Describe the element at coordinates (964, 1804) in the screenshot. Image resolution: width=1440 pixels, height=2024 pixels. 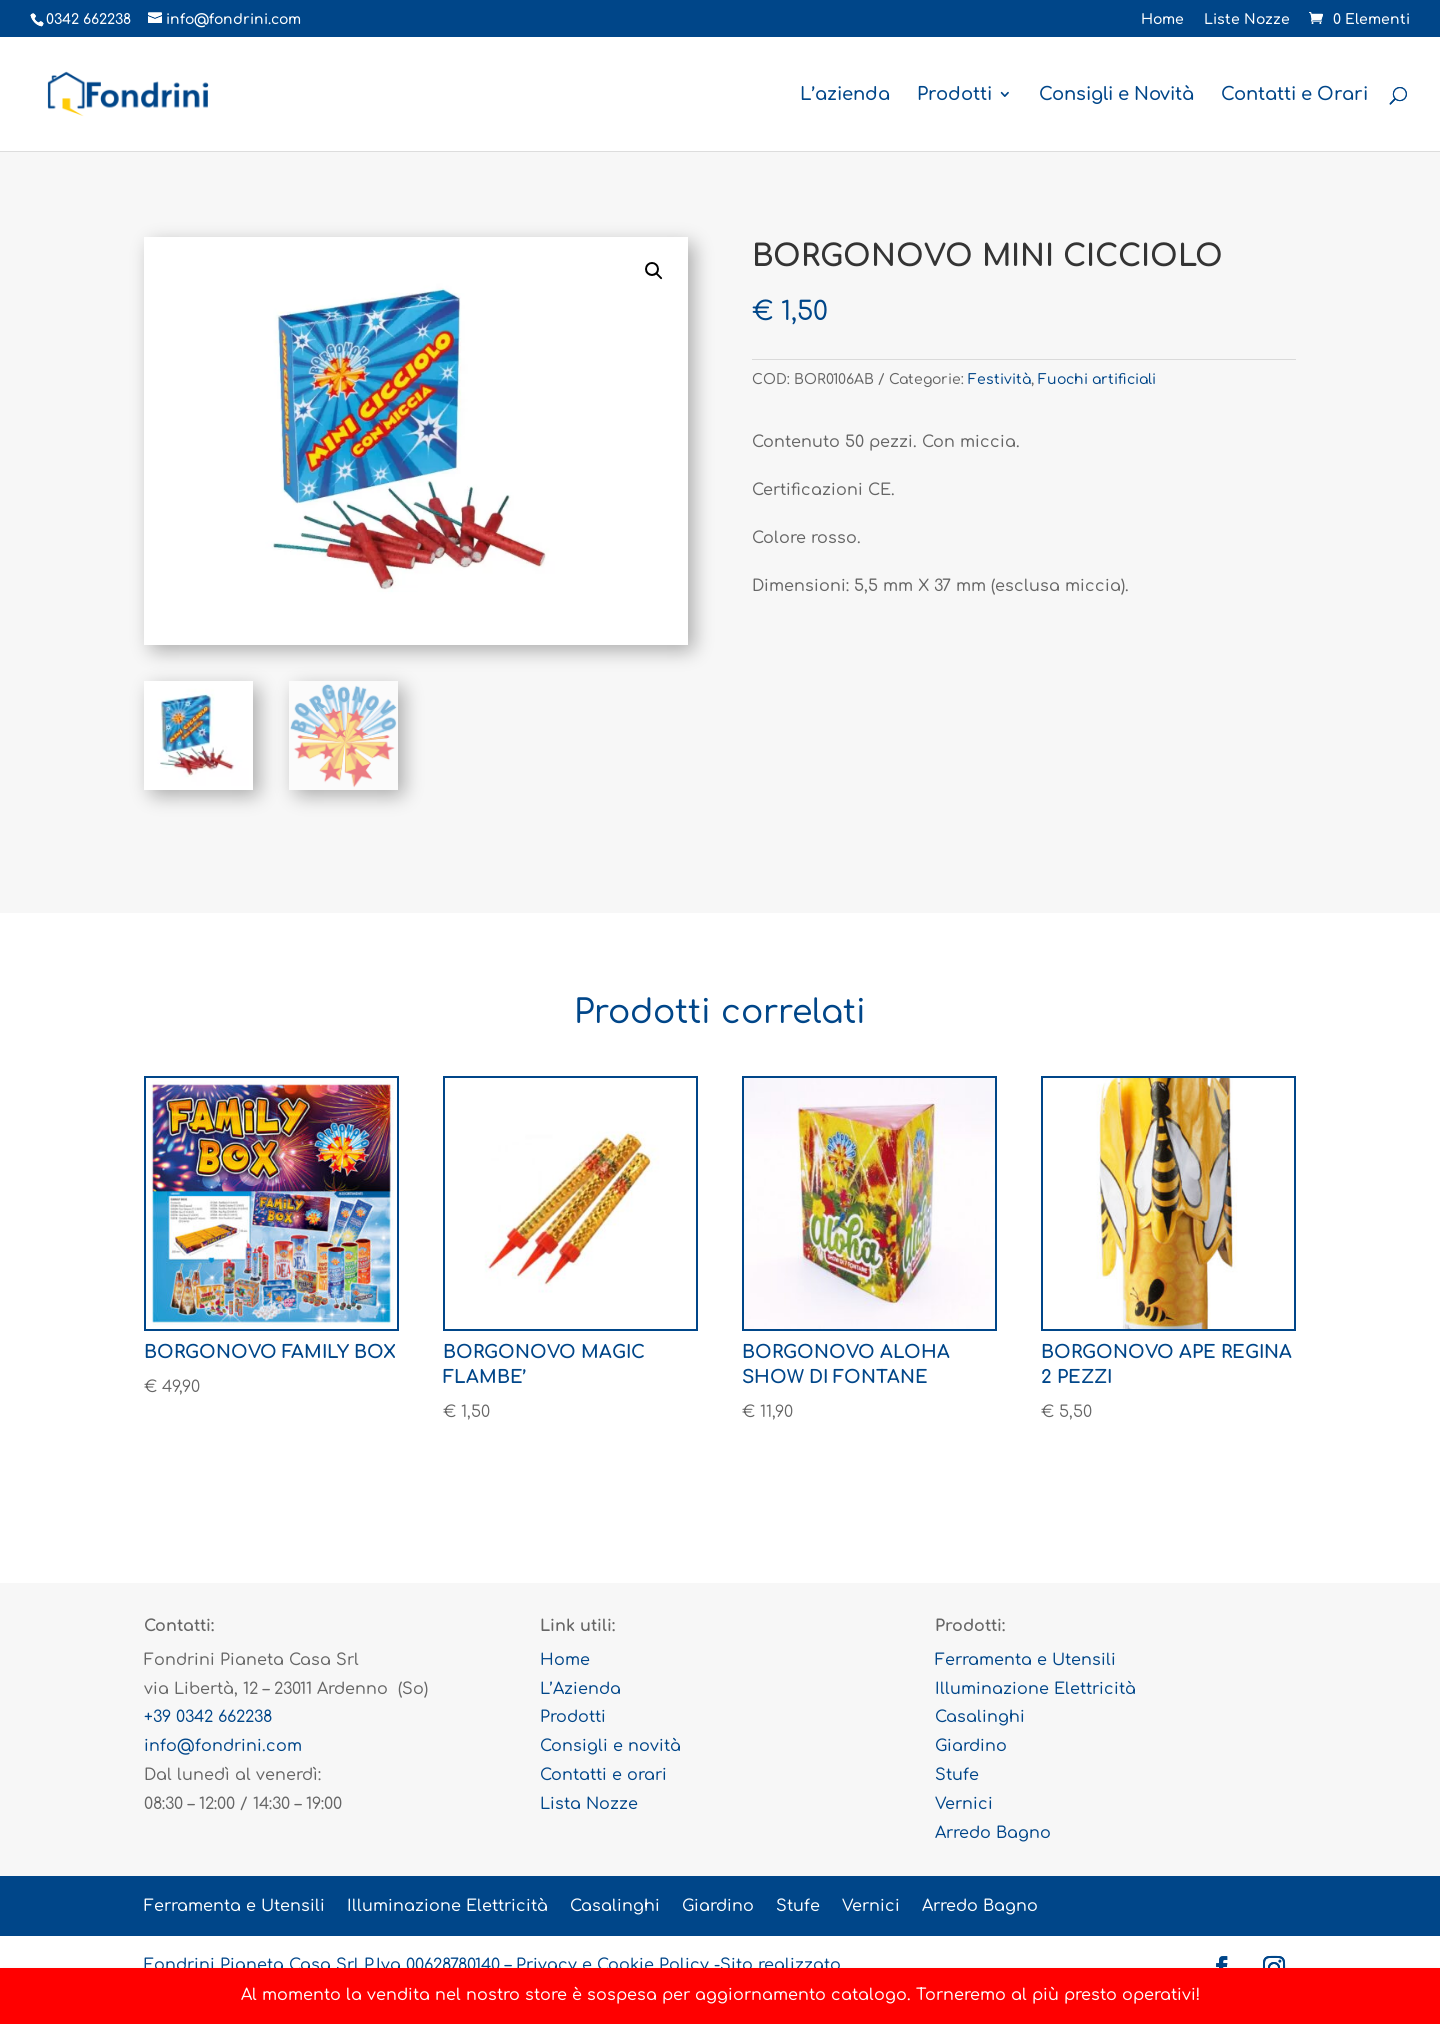
I see `Vernici` at that location.